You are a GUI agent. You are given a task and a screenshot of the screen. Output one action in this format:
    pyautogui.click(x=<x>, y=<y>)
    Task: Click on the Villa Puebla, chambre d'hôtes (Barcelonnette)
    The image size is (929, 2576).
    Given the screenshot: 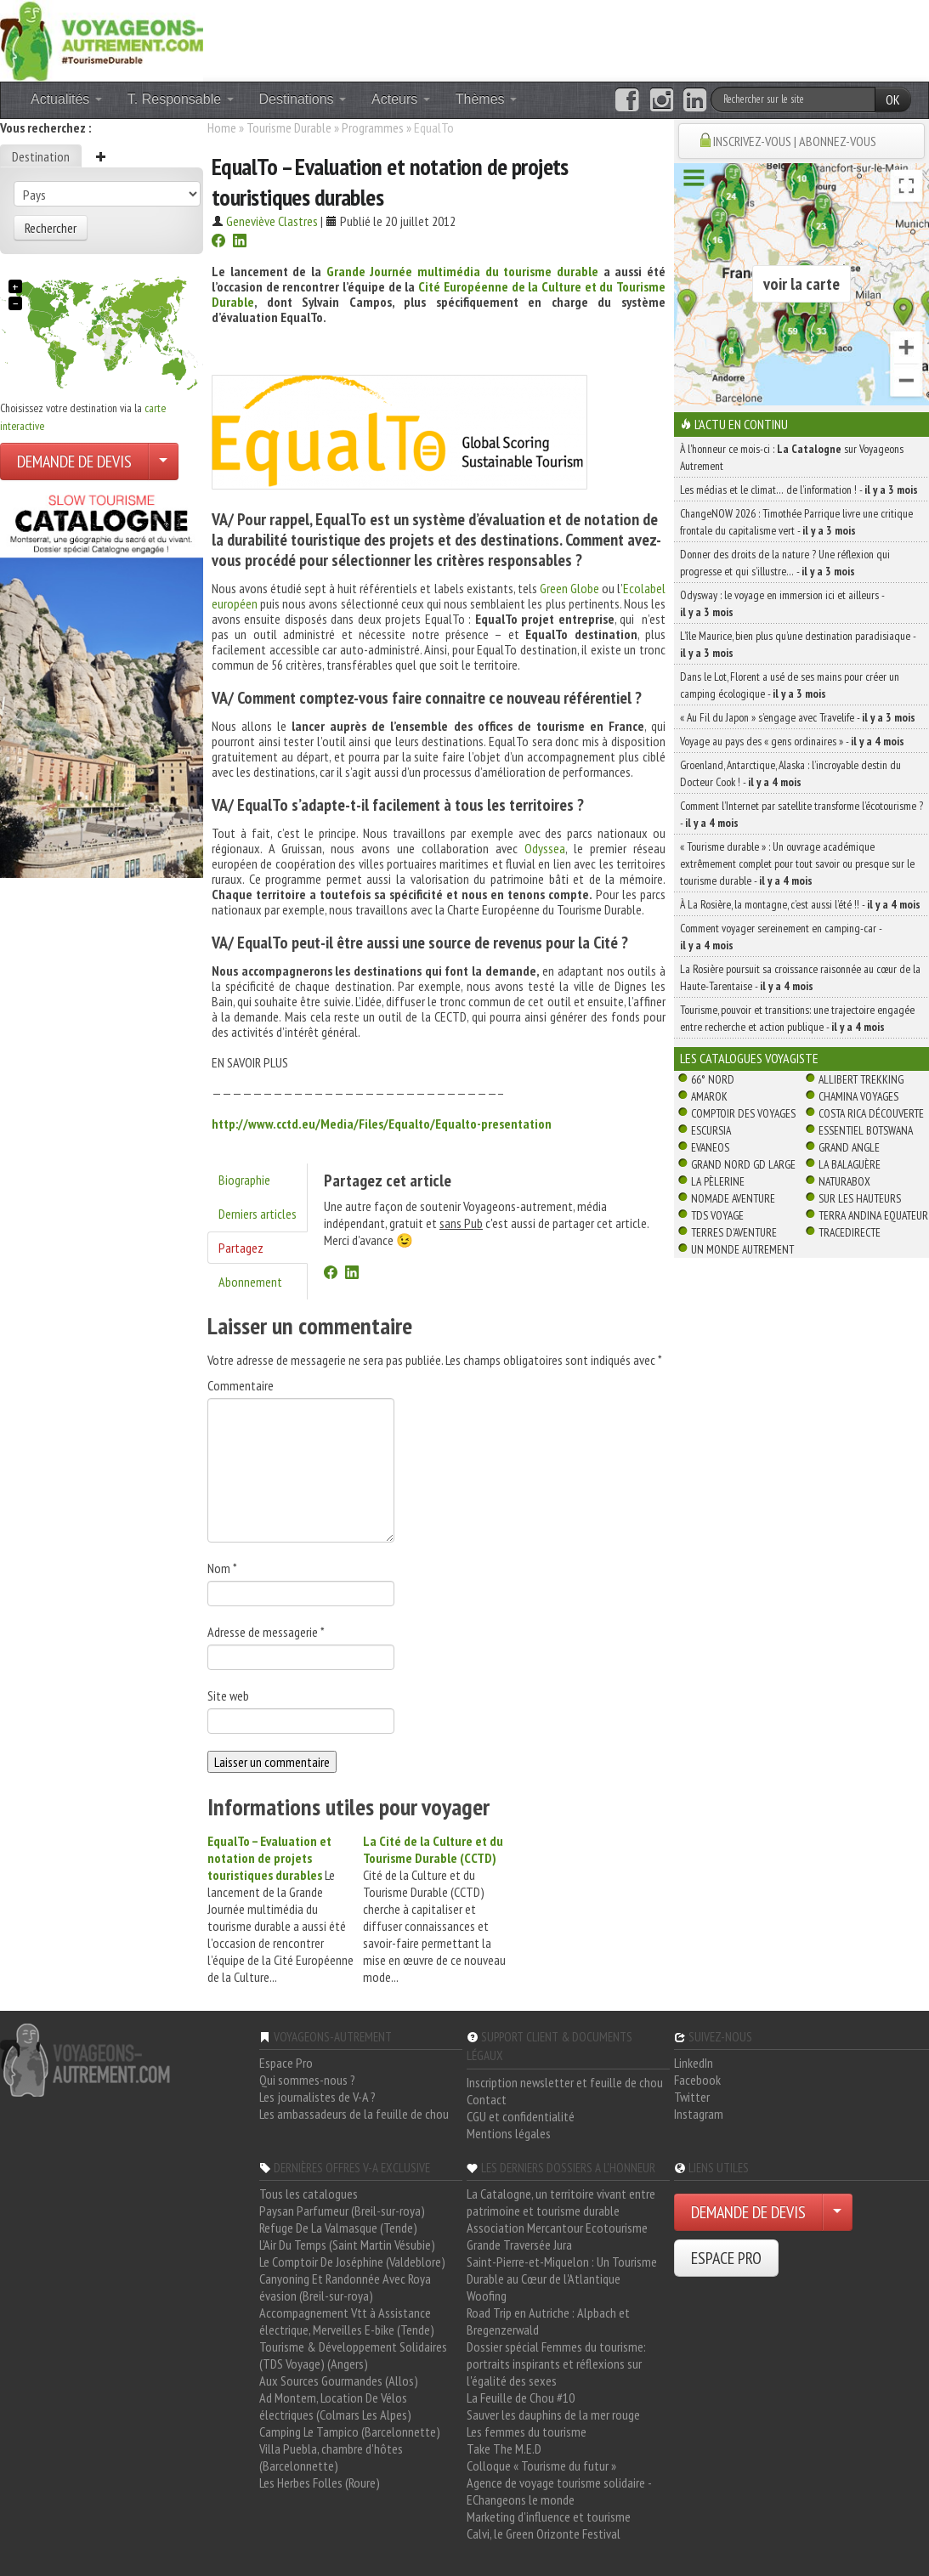 What is the action you would take?
    pyautogui.click(x=331, y=2457)
    